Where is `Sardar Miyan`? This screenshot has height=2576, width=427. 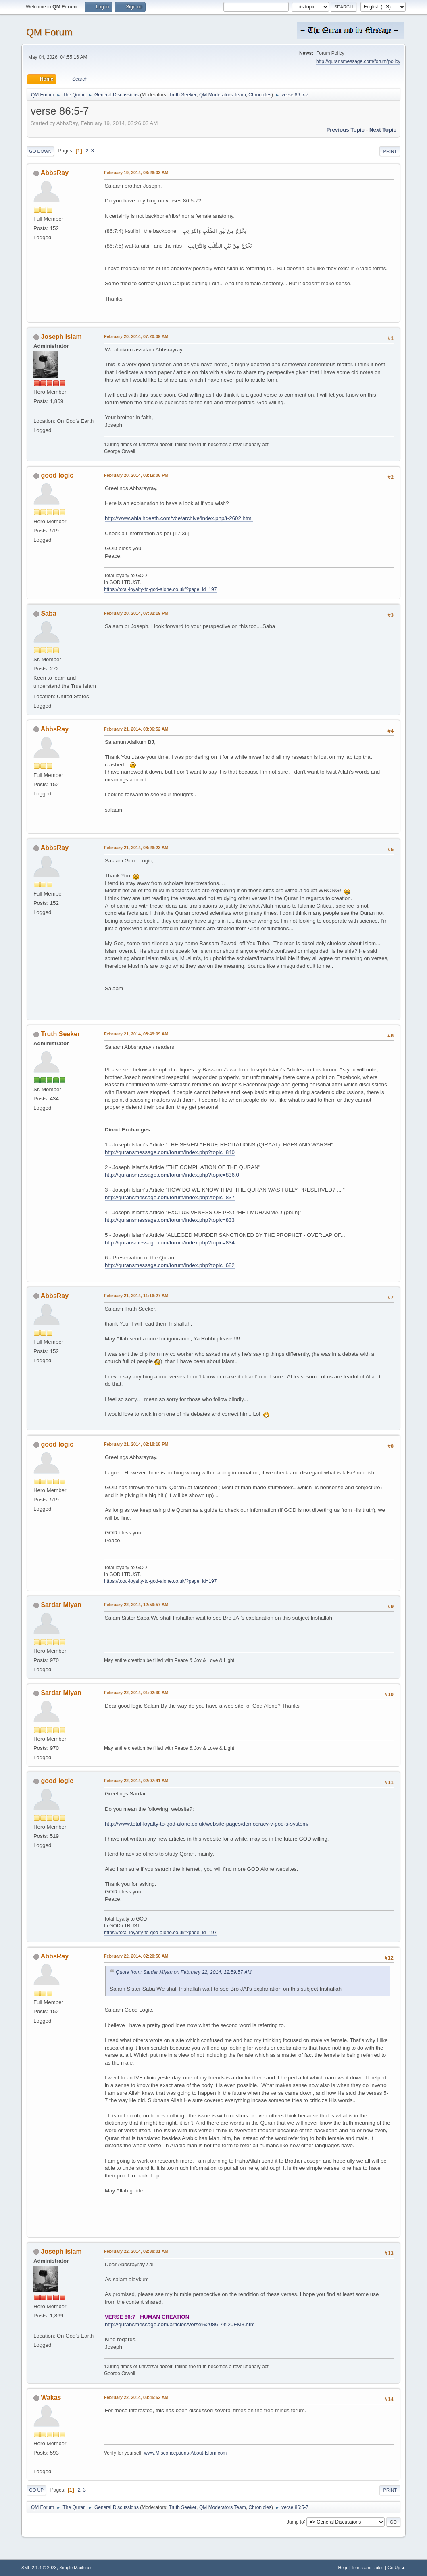 Sardar Miyan is located at coordinates (61, 1604).